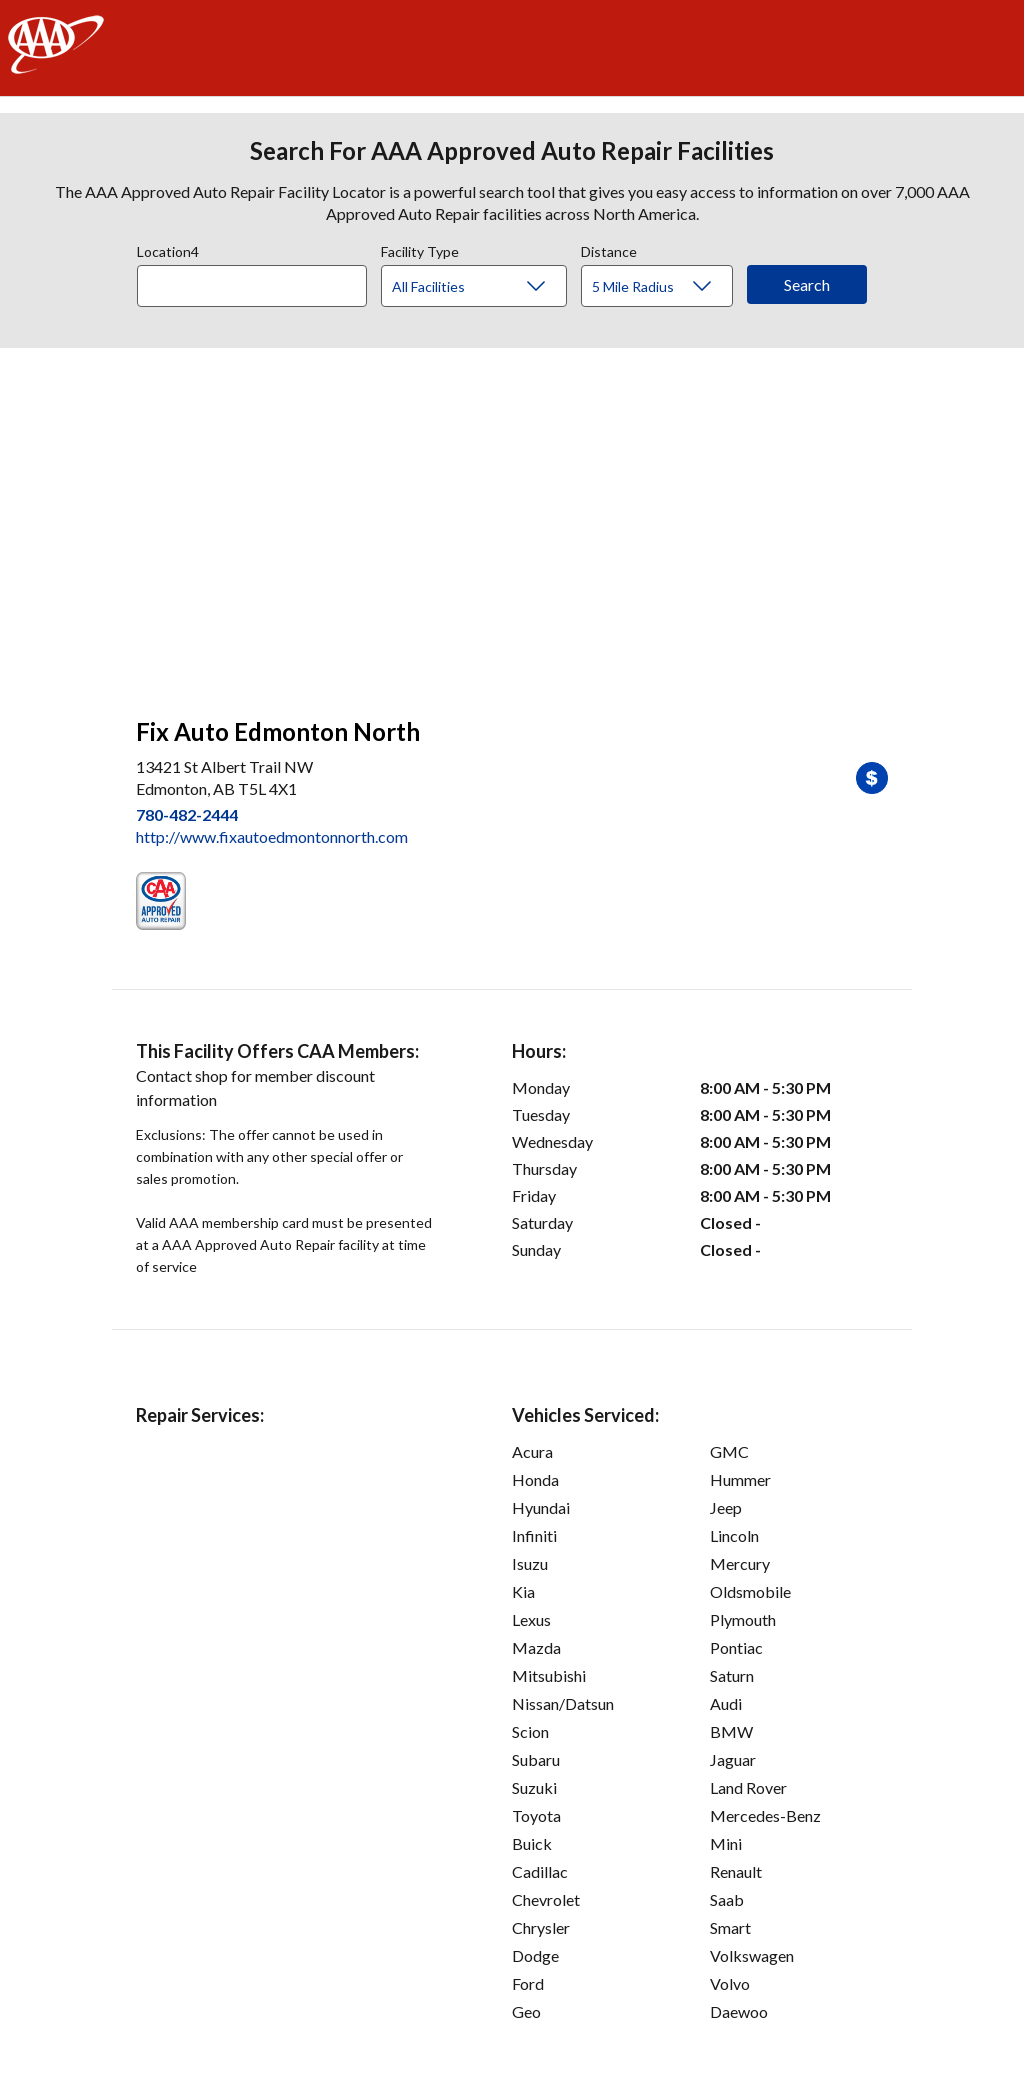  Describe the element at coordinates (259, 281) in the screenshot. I see `[combobox]` at that location.